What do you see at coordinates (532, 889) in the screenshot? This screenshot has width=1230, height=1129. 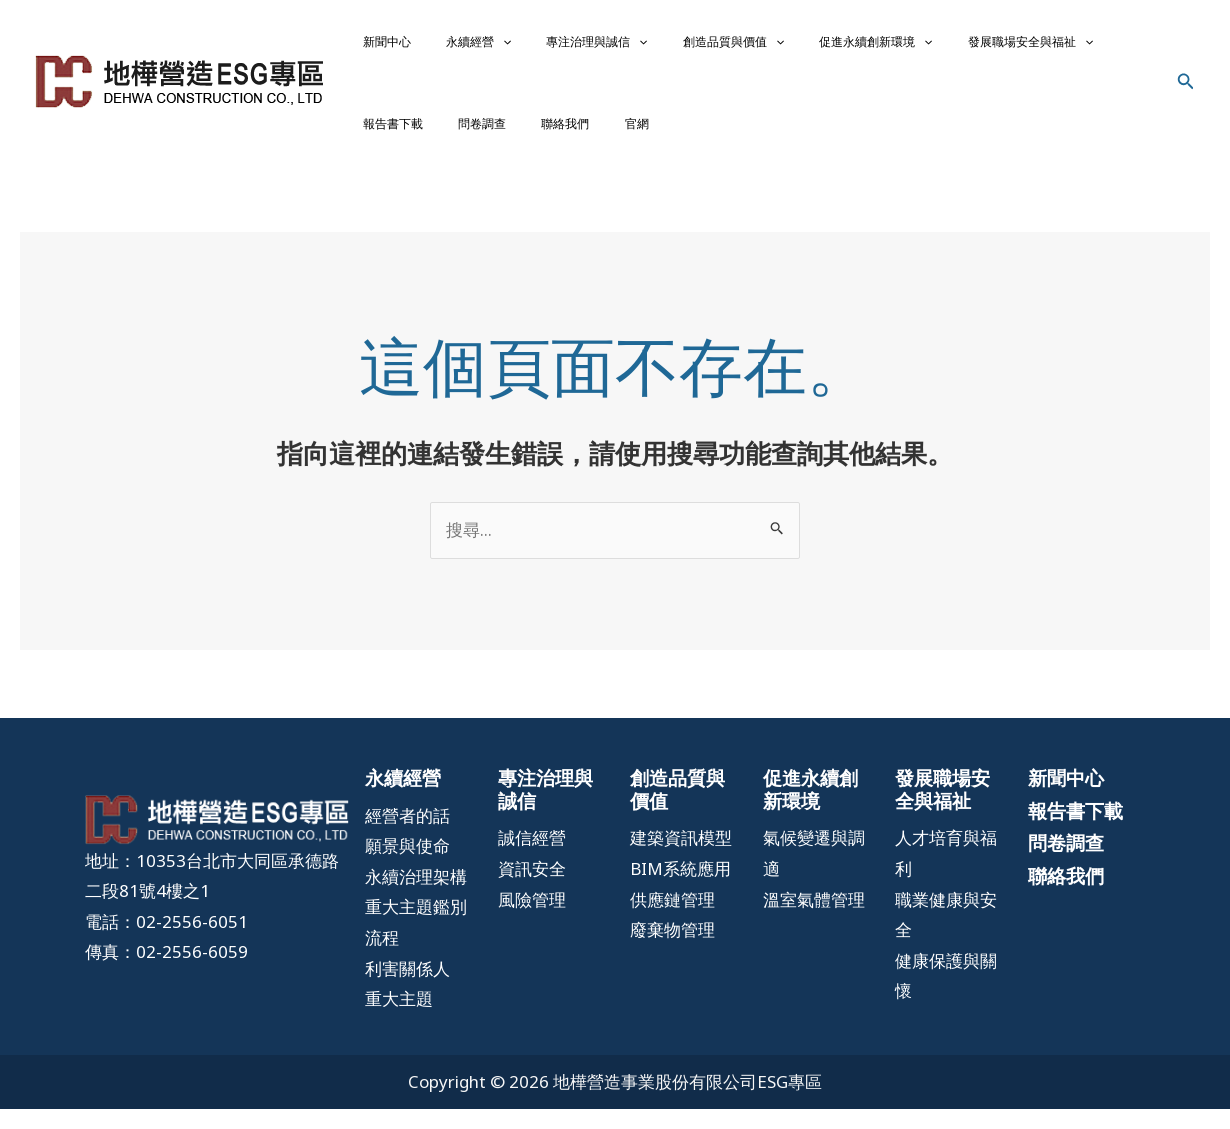 I see `[資訊安全]` at bounding box center [532, 889].